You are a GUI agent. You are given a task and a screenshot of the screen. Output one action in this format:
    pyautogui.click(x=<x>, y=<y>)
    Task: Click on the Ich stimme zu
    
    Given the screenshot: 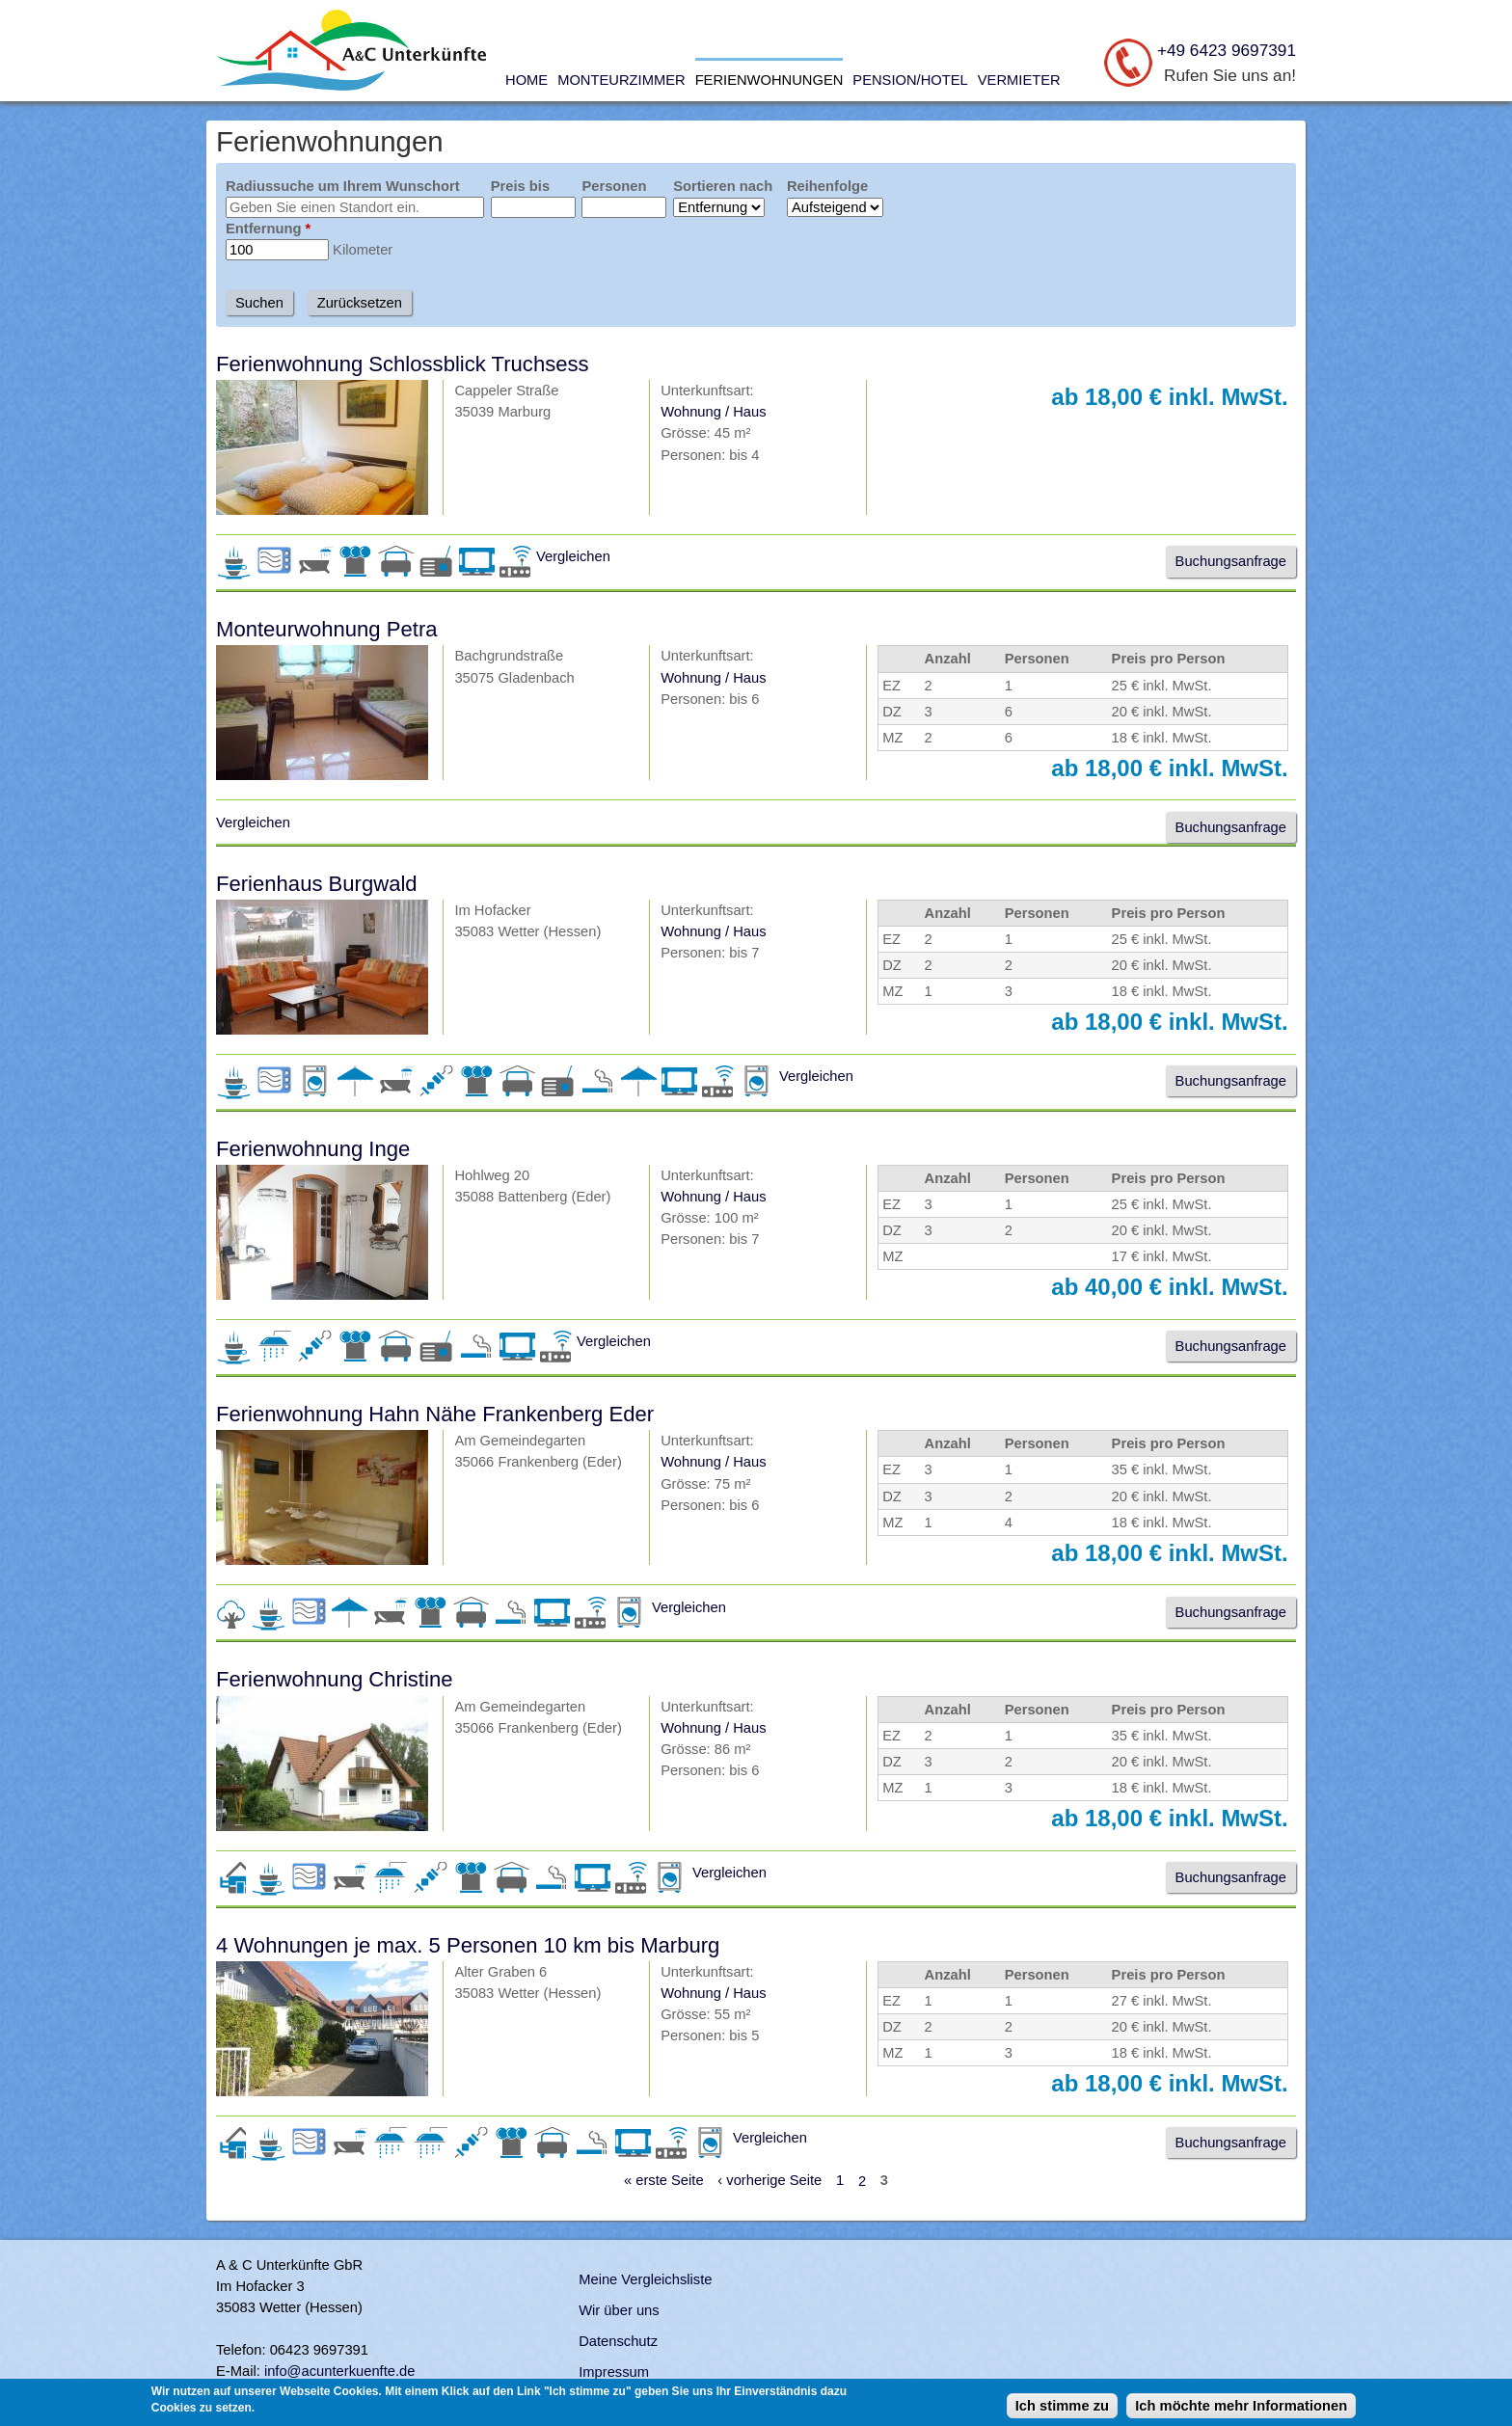 What is the action you would take?
    pyautogui.click(x=1062, y=2408)
    